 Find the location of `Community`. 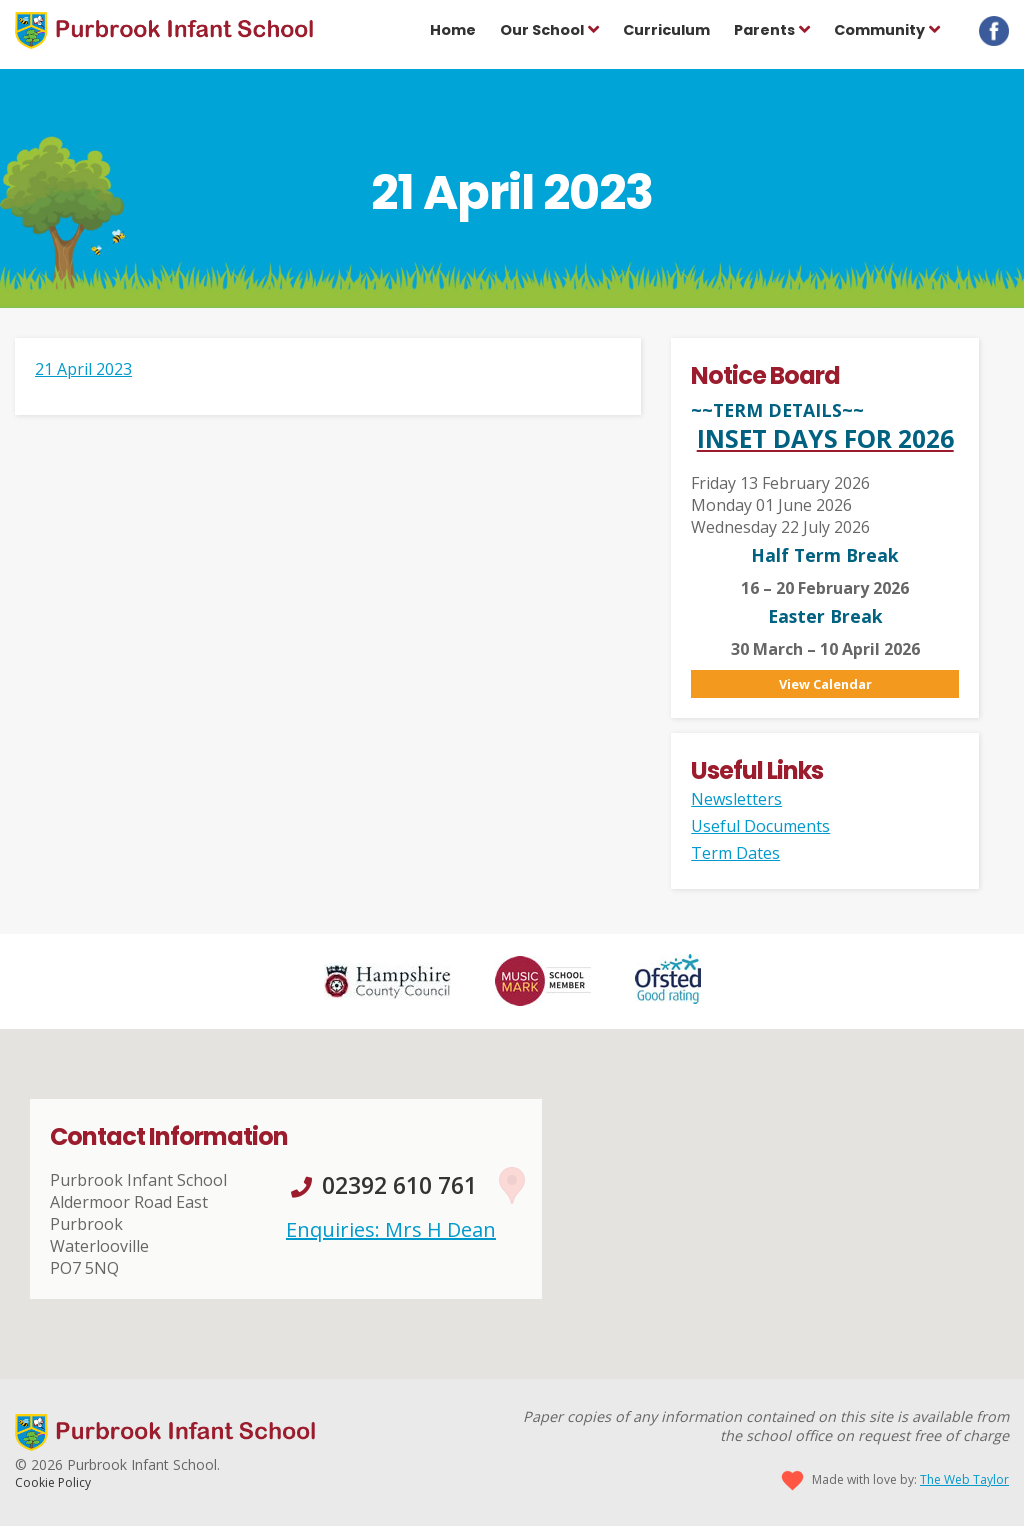

Community is located at coordinates (879, 30).